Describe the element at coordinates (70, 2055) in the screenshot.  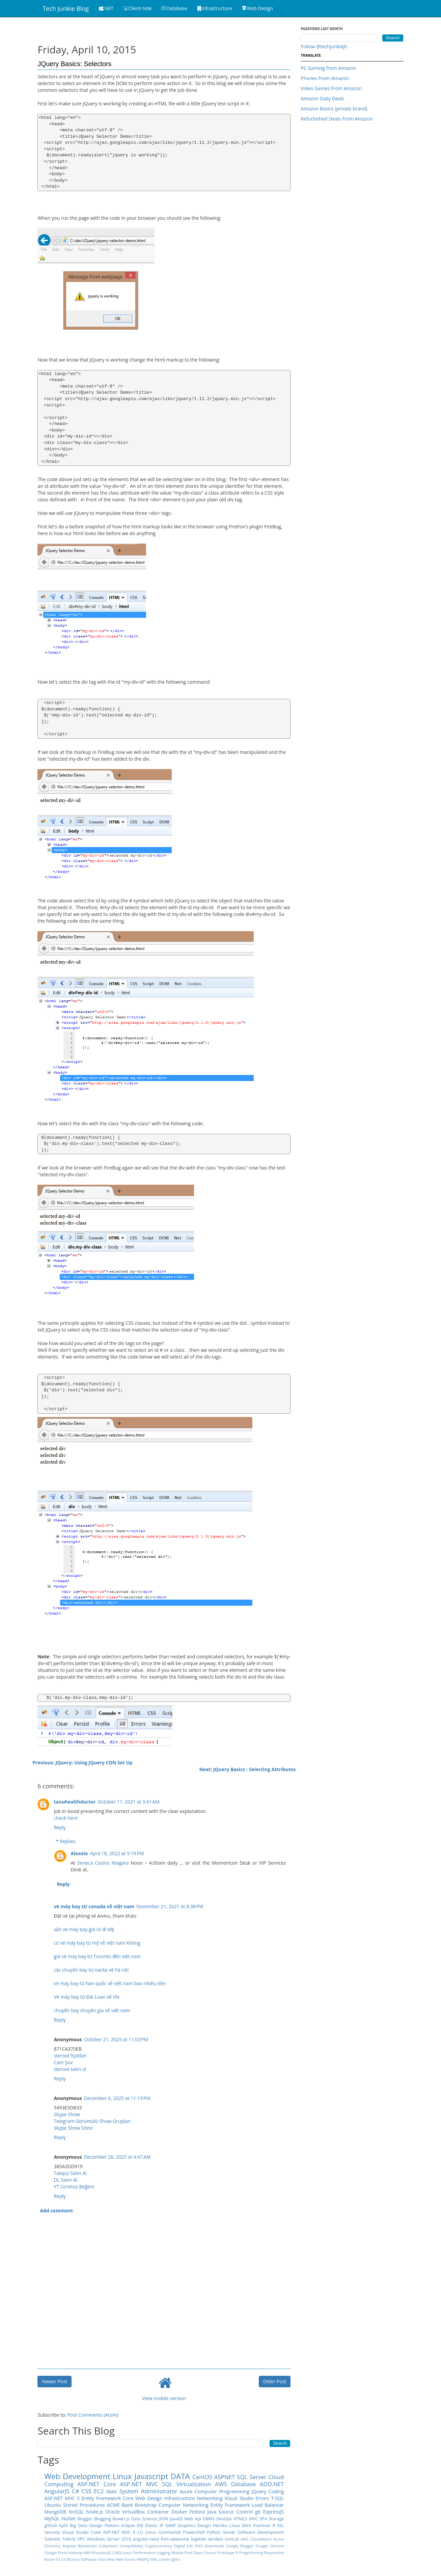
I see `steroid fiyatları` at that location.